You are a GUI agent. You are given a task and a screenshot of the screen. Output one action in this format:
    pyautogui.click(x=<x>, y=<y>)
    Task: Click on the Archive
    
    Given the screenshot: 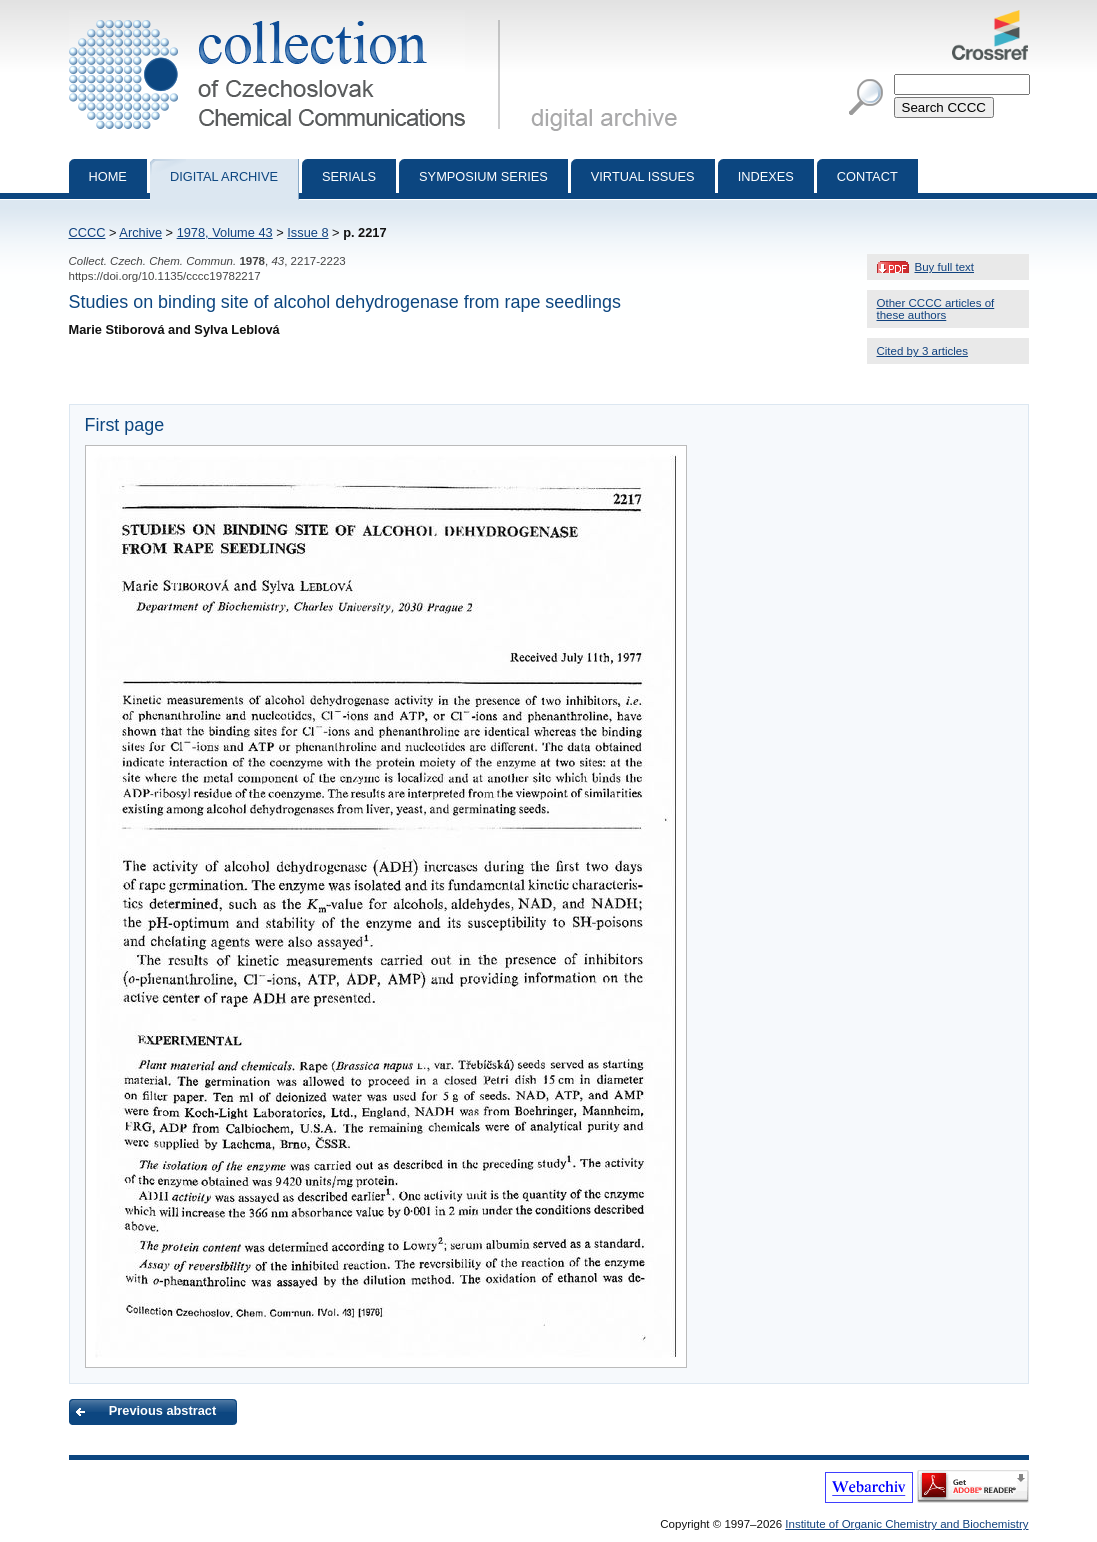 What is the action you would take?
    pyautogui.click(x=140, y=232)
    